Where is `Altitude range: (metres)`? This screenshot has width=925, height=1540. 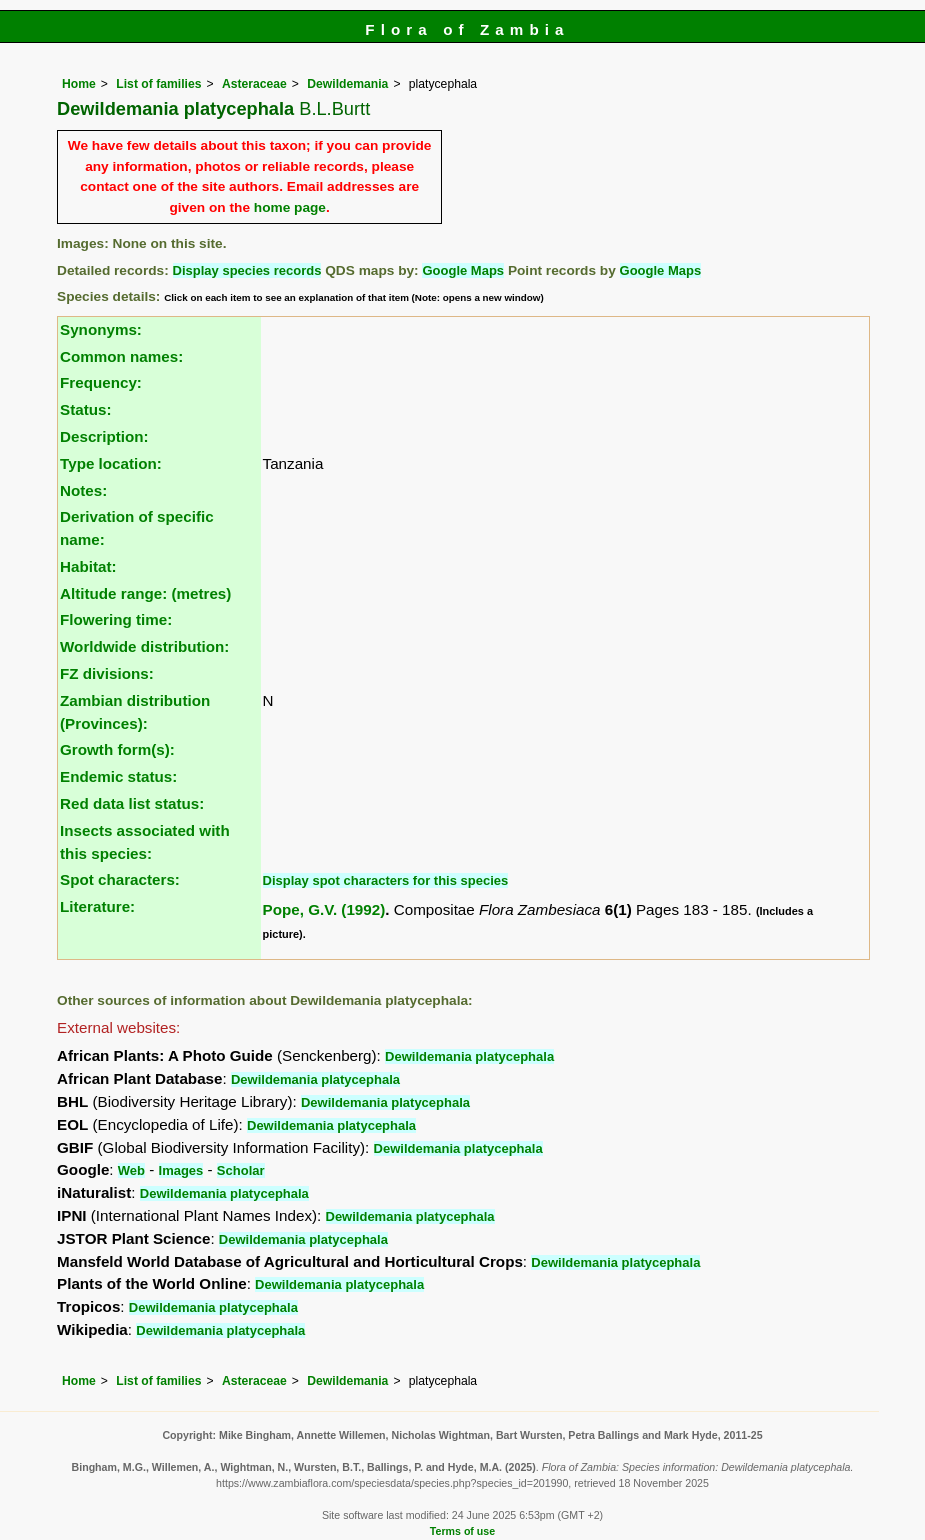 Altitude range: (metres) is located at coordinates (145, 593).